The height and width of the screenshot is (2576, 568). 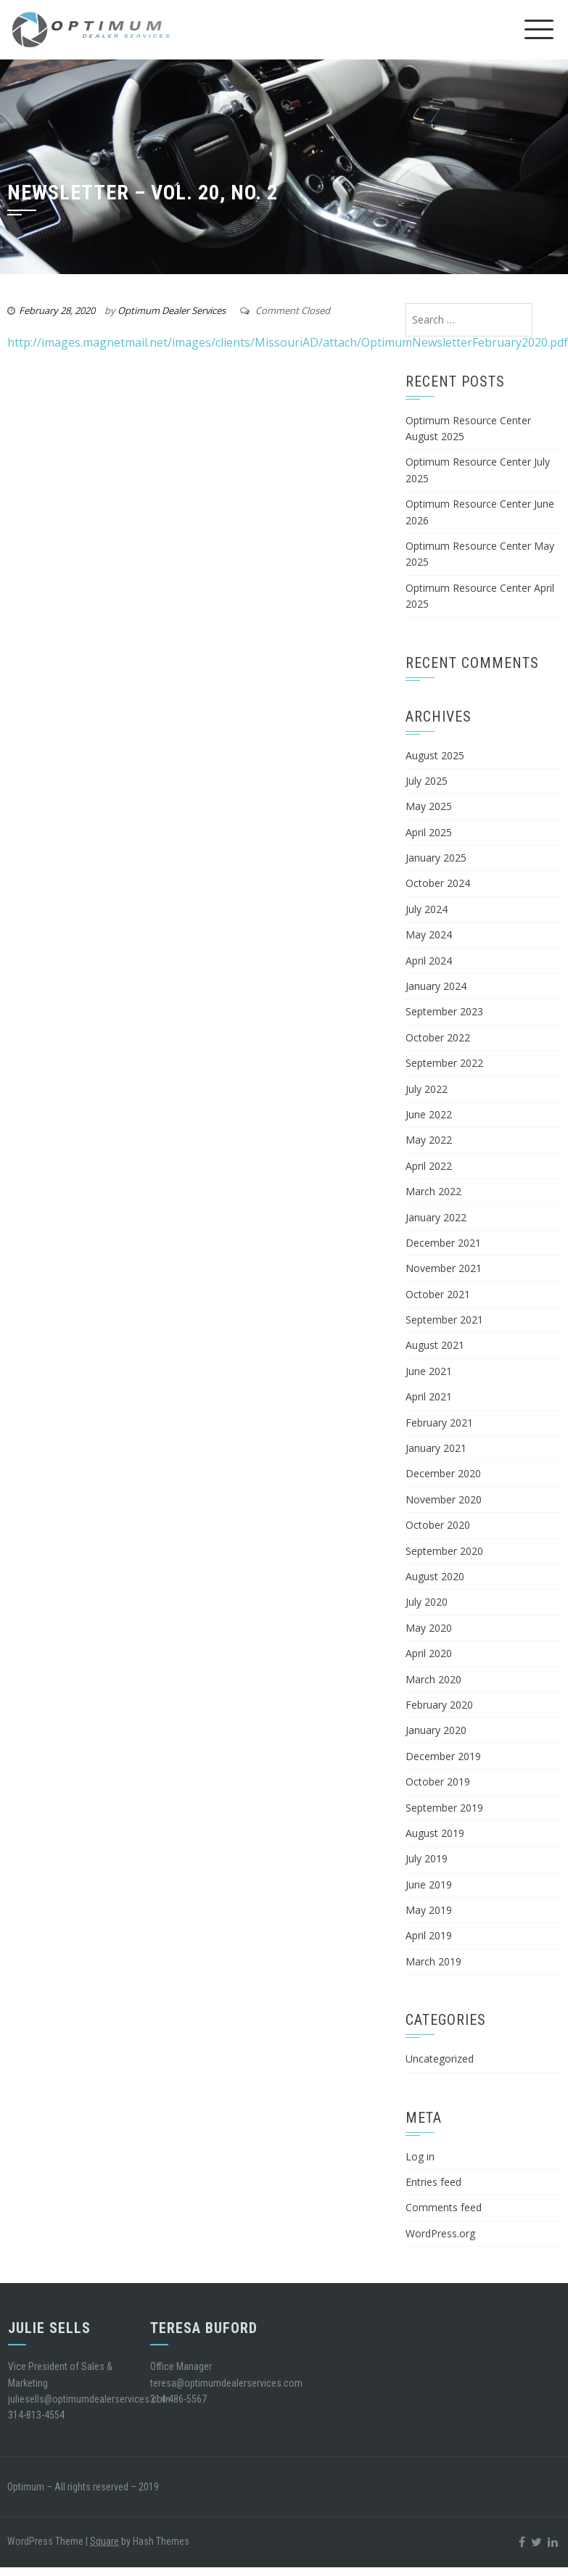 I want to click on December 2019, so click(x=443, y=1756).